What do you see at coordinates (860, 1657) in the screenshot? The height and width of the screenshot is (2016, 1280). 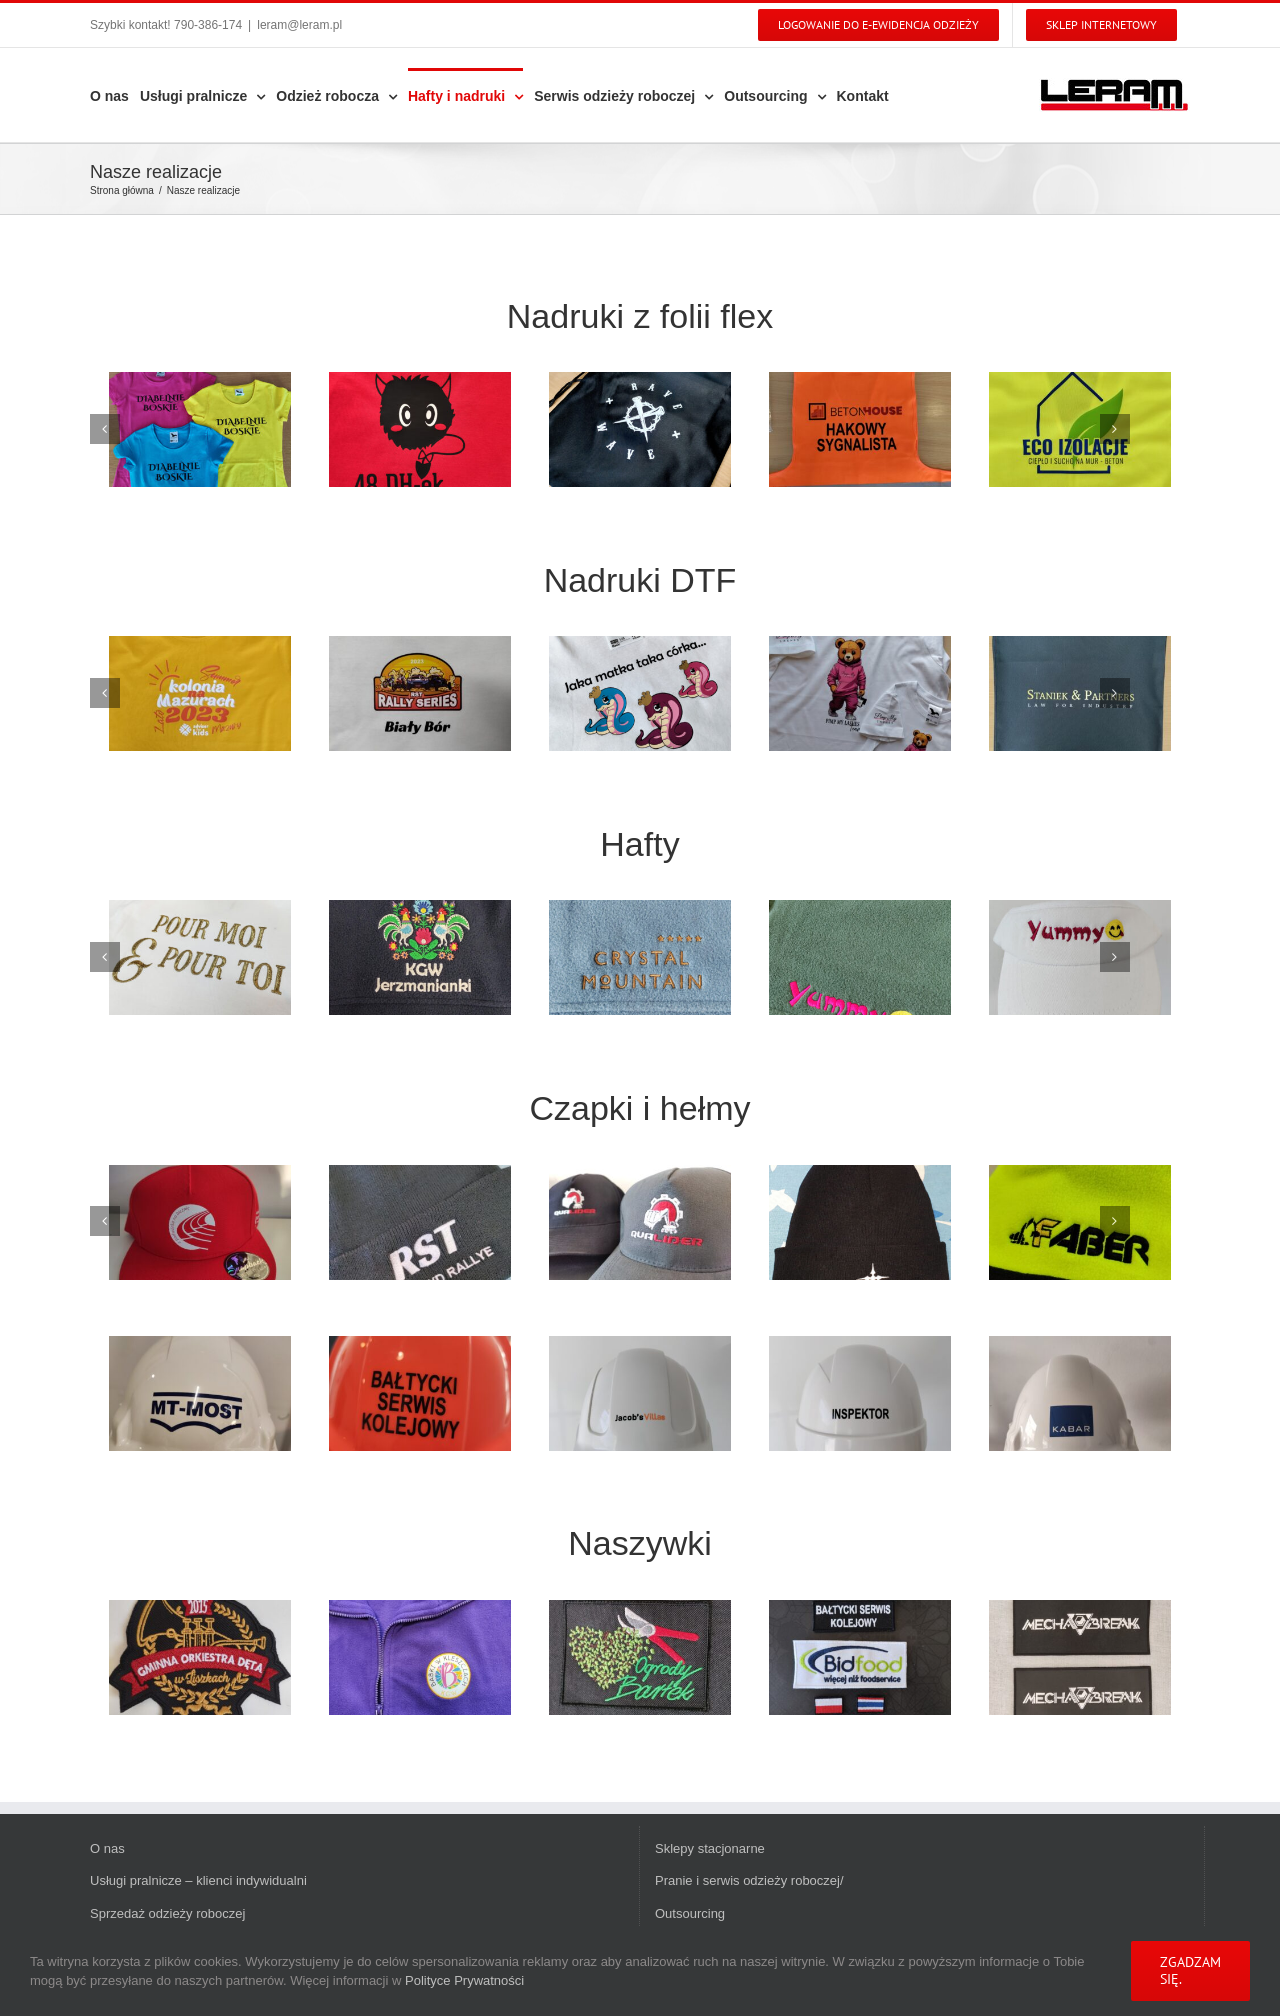 I see `[IMG_20240625_145553]` at bounding box center [860, 1657].